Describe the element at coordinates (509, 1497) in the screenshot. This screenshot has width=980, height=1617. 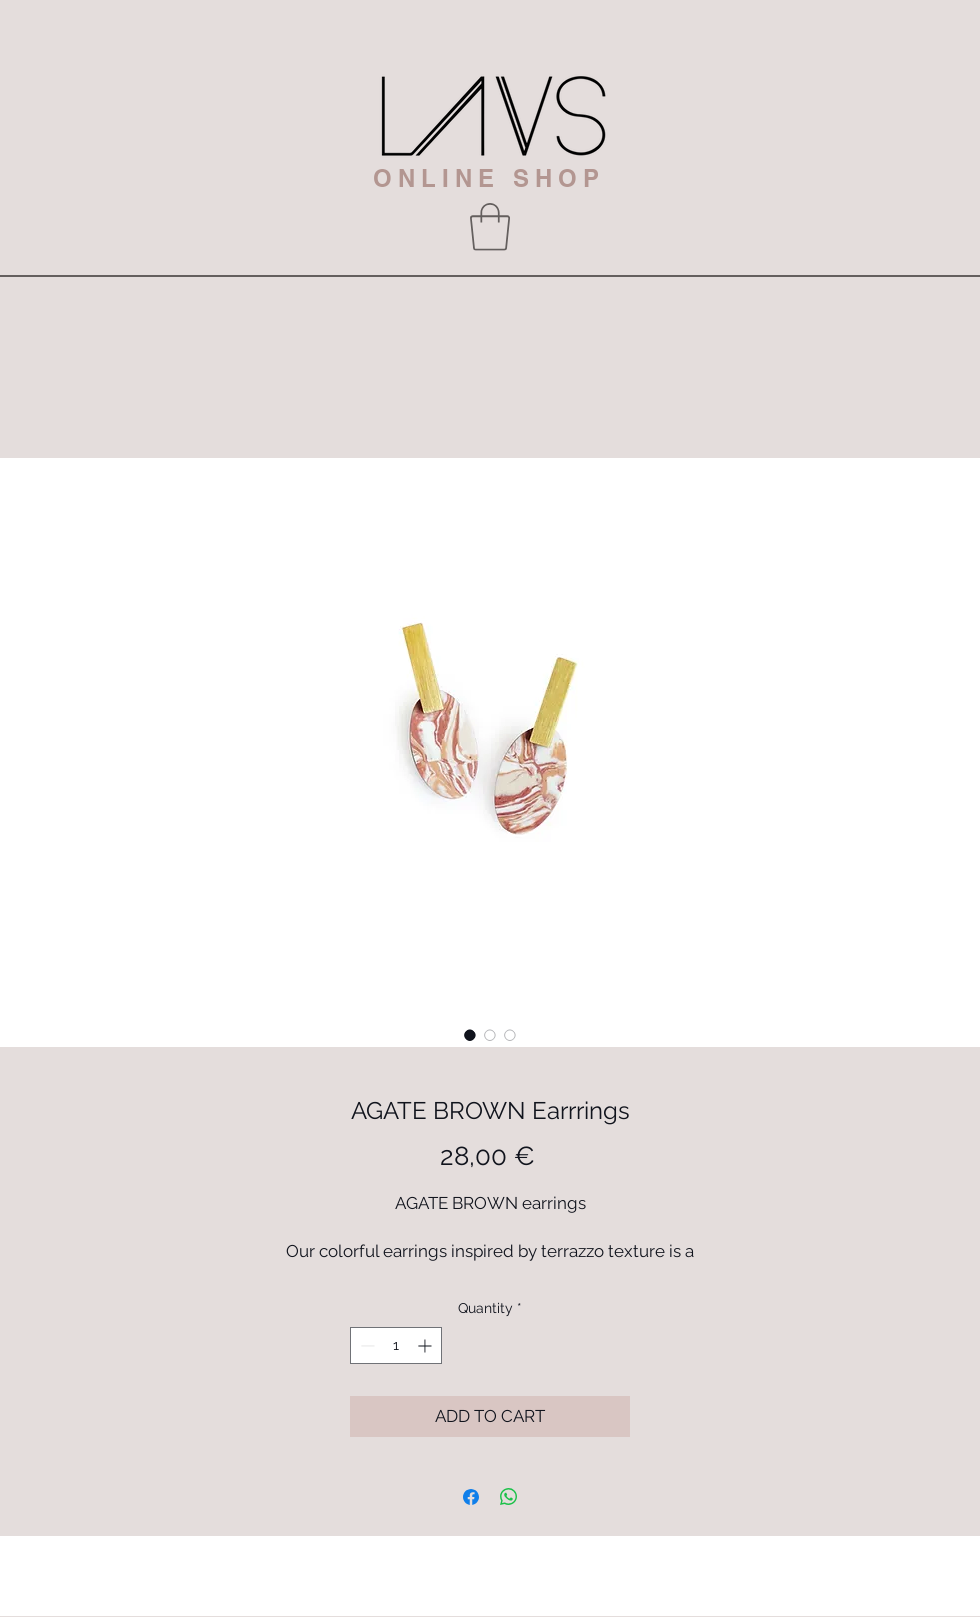
I see `[Share on WhatsApp]` at that location.